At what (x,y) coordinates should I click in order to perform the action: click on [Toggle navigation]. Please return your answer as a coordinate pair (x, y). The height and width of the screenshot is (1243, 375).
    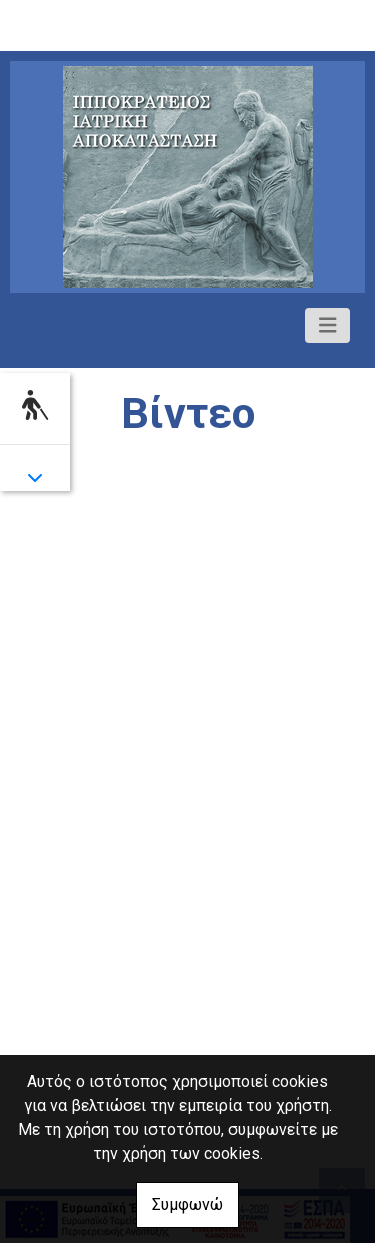
    Looking at the image, I should click on (328, 325).